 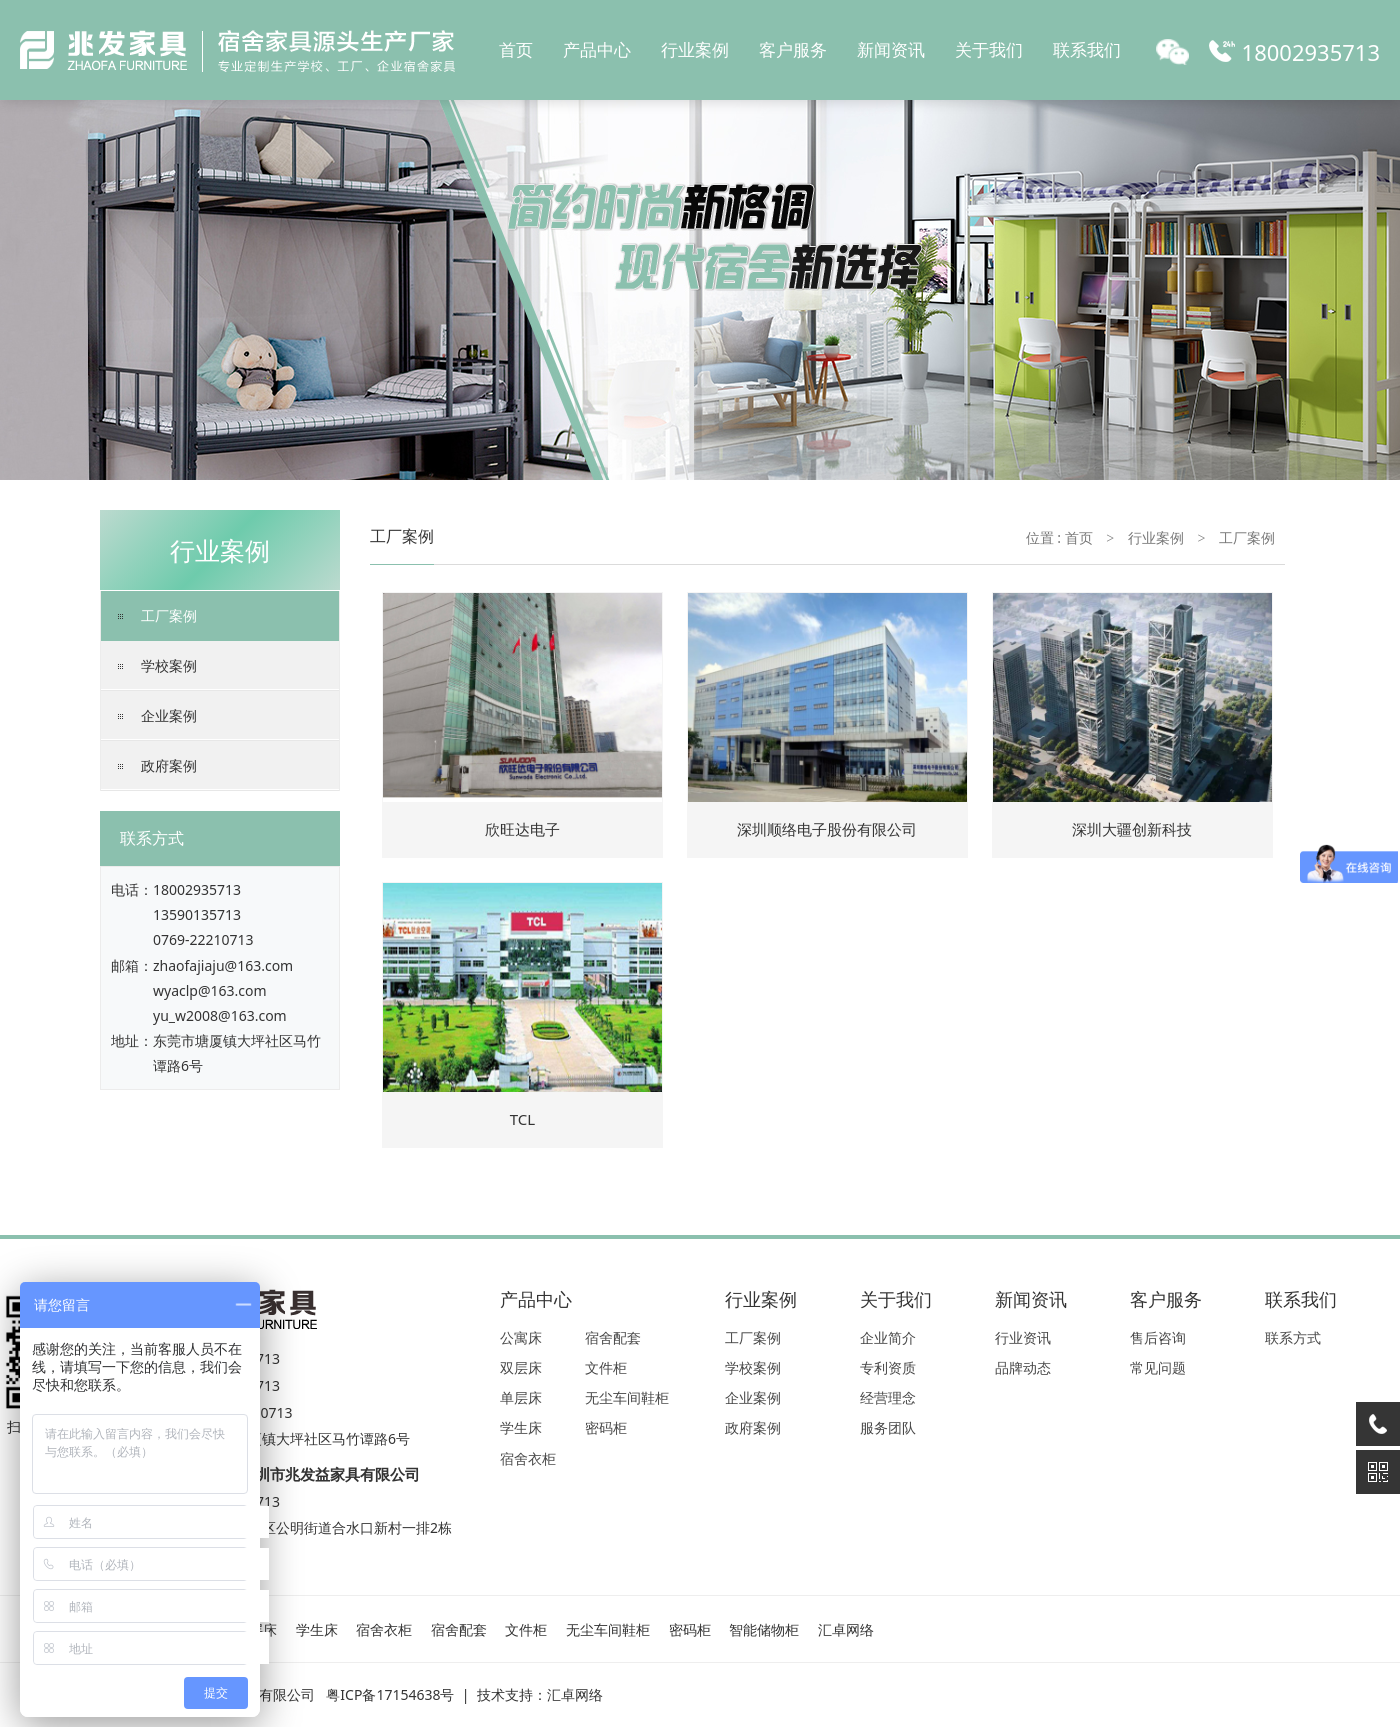 I want to click on TCL, so click(x=522, y=1119).